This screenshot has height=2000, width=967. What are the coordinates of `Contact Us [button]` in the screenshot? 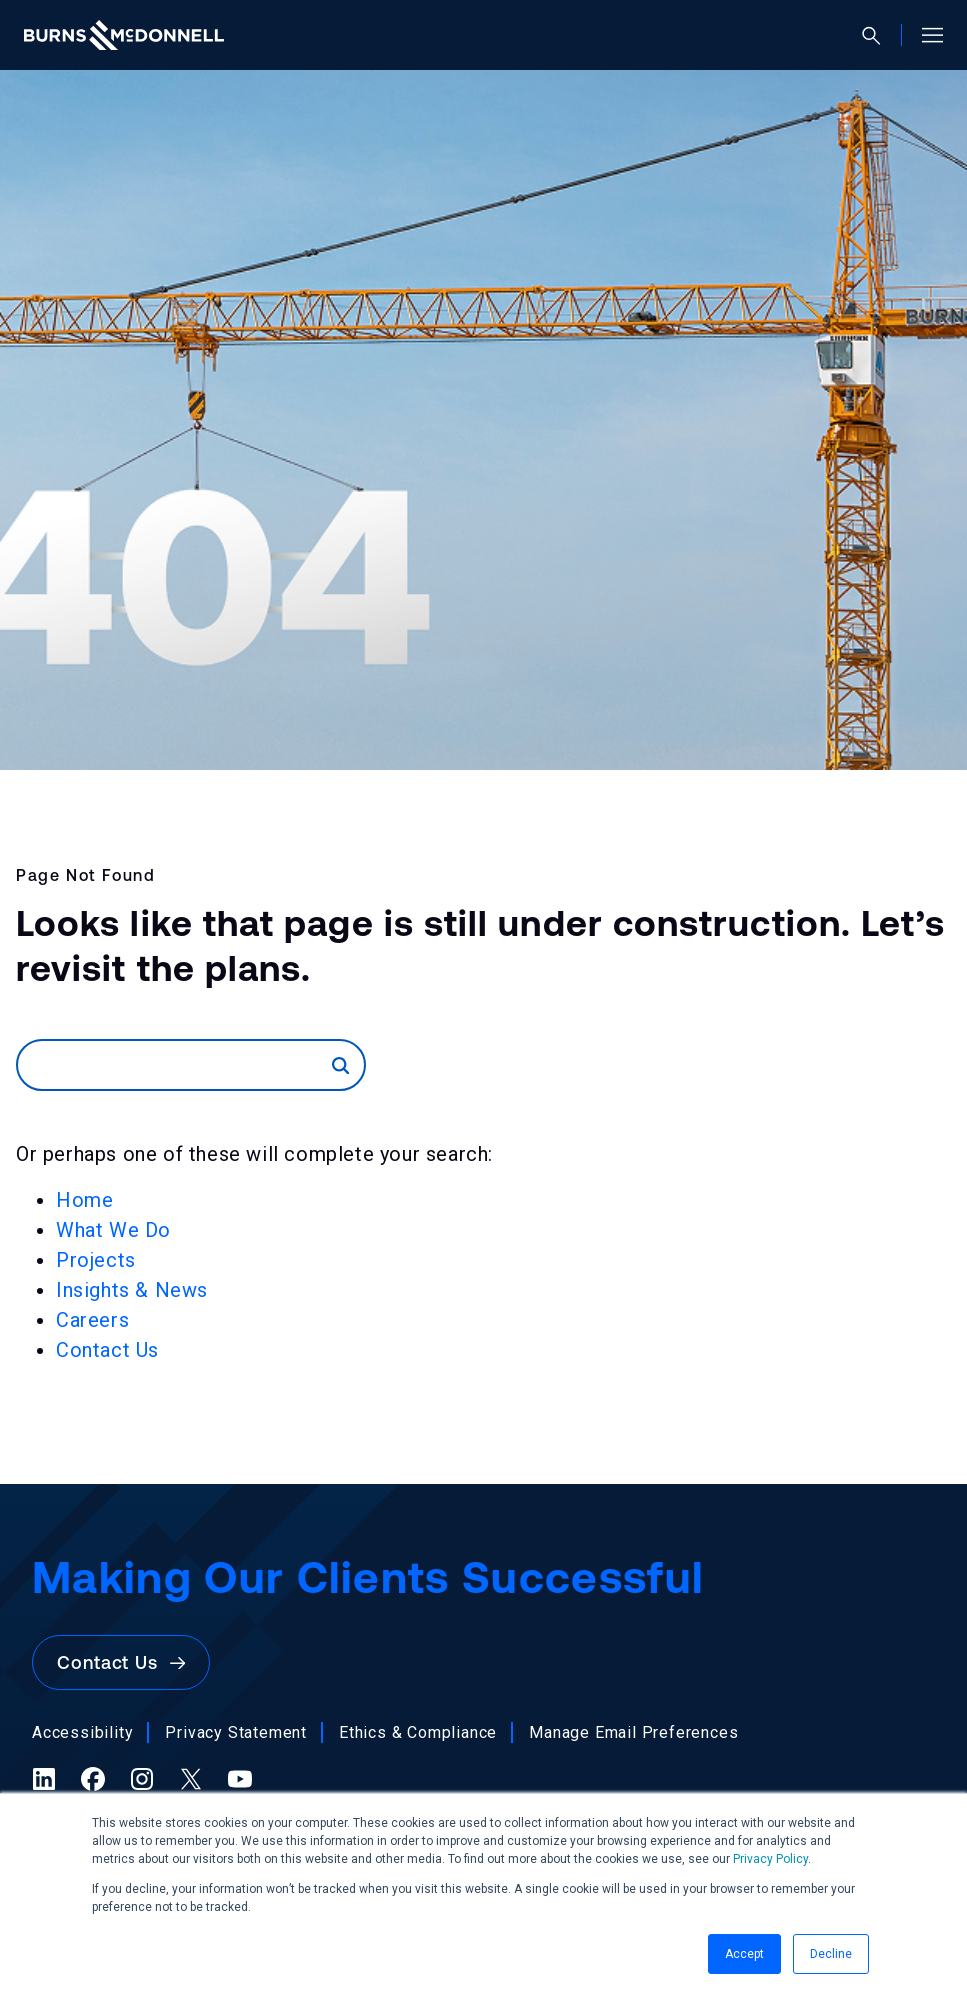 It's located at (121, 1662).